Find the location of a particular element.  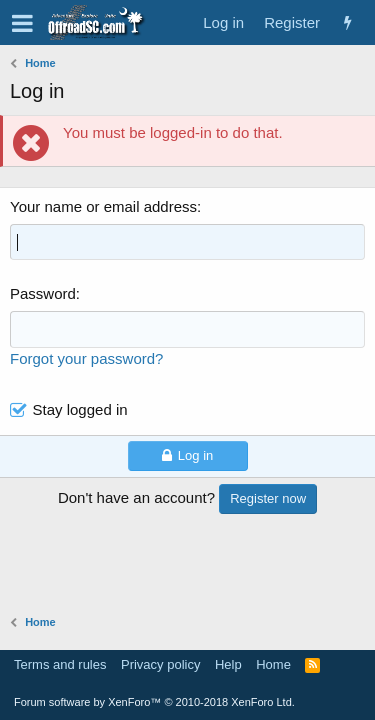

Forgot your password? is located at coordinates (86, 358).